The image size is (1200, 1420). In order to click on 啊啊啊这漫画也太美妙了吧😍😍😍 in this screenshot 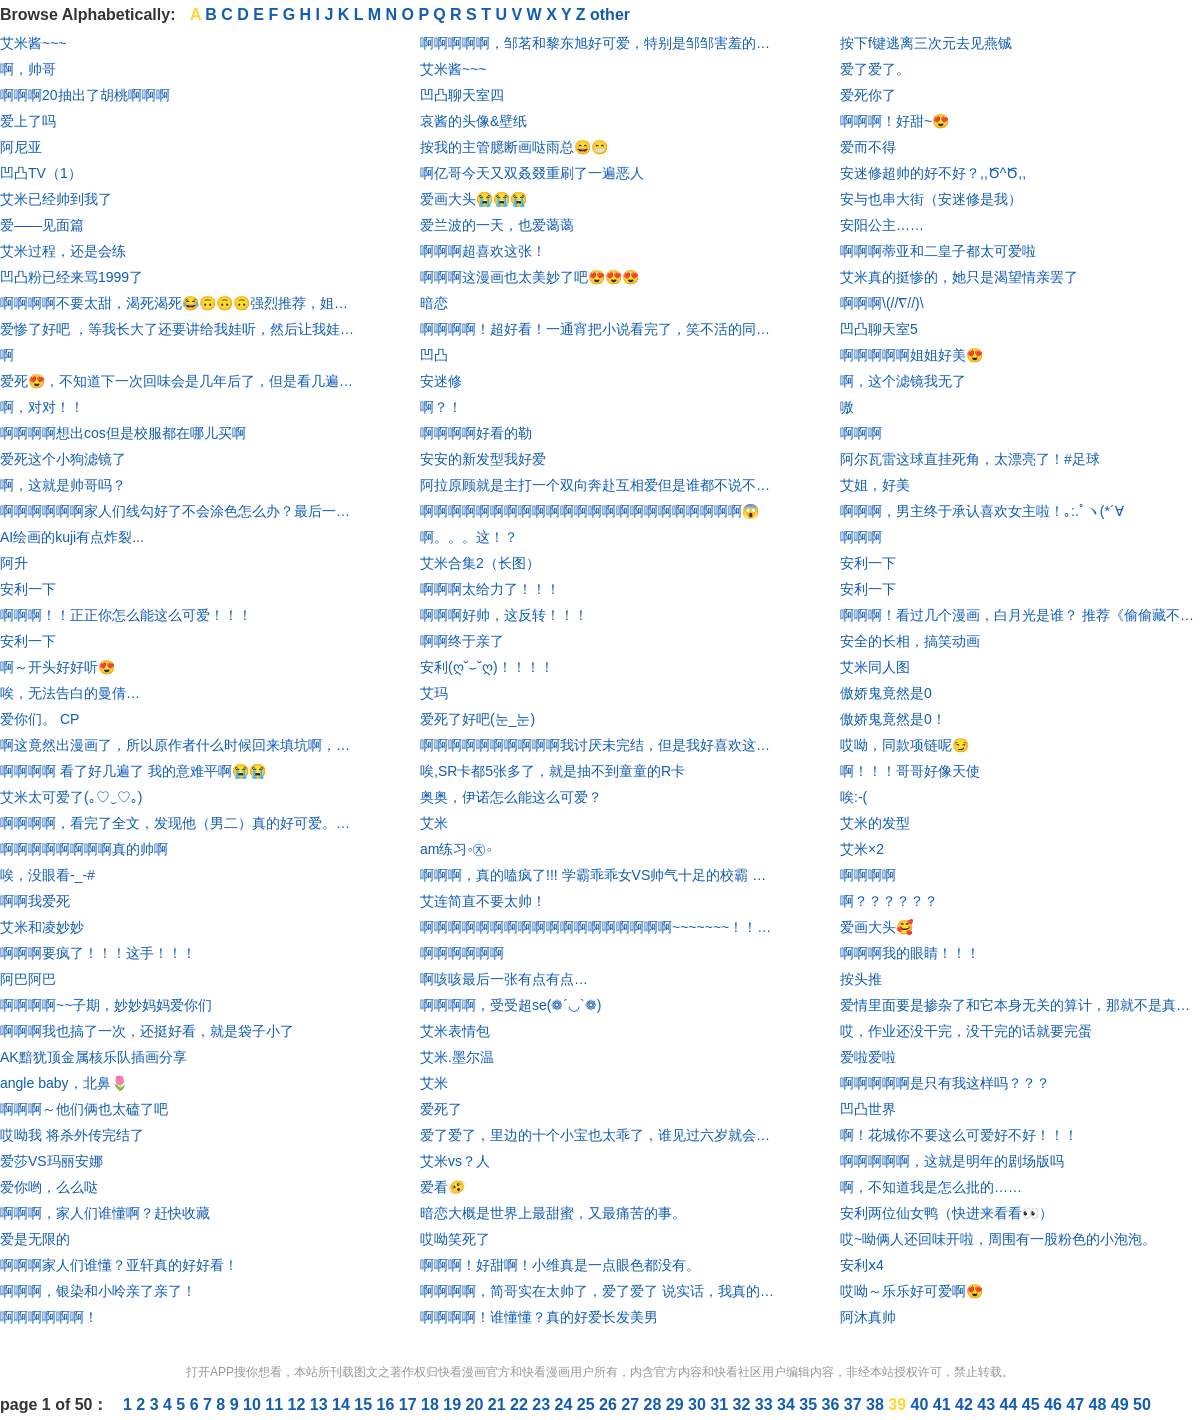, I will do `click(529, 277)`.